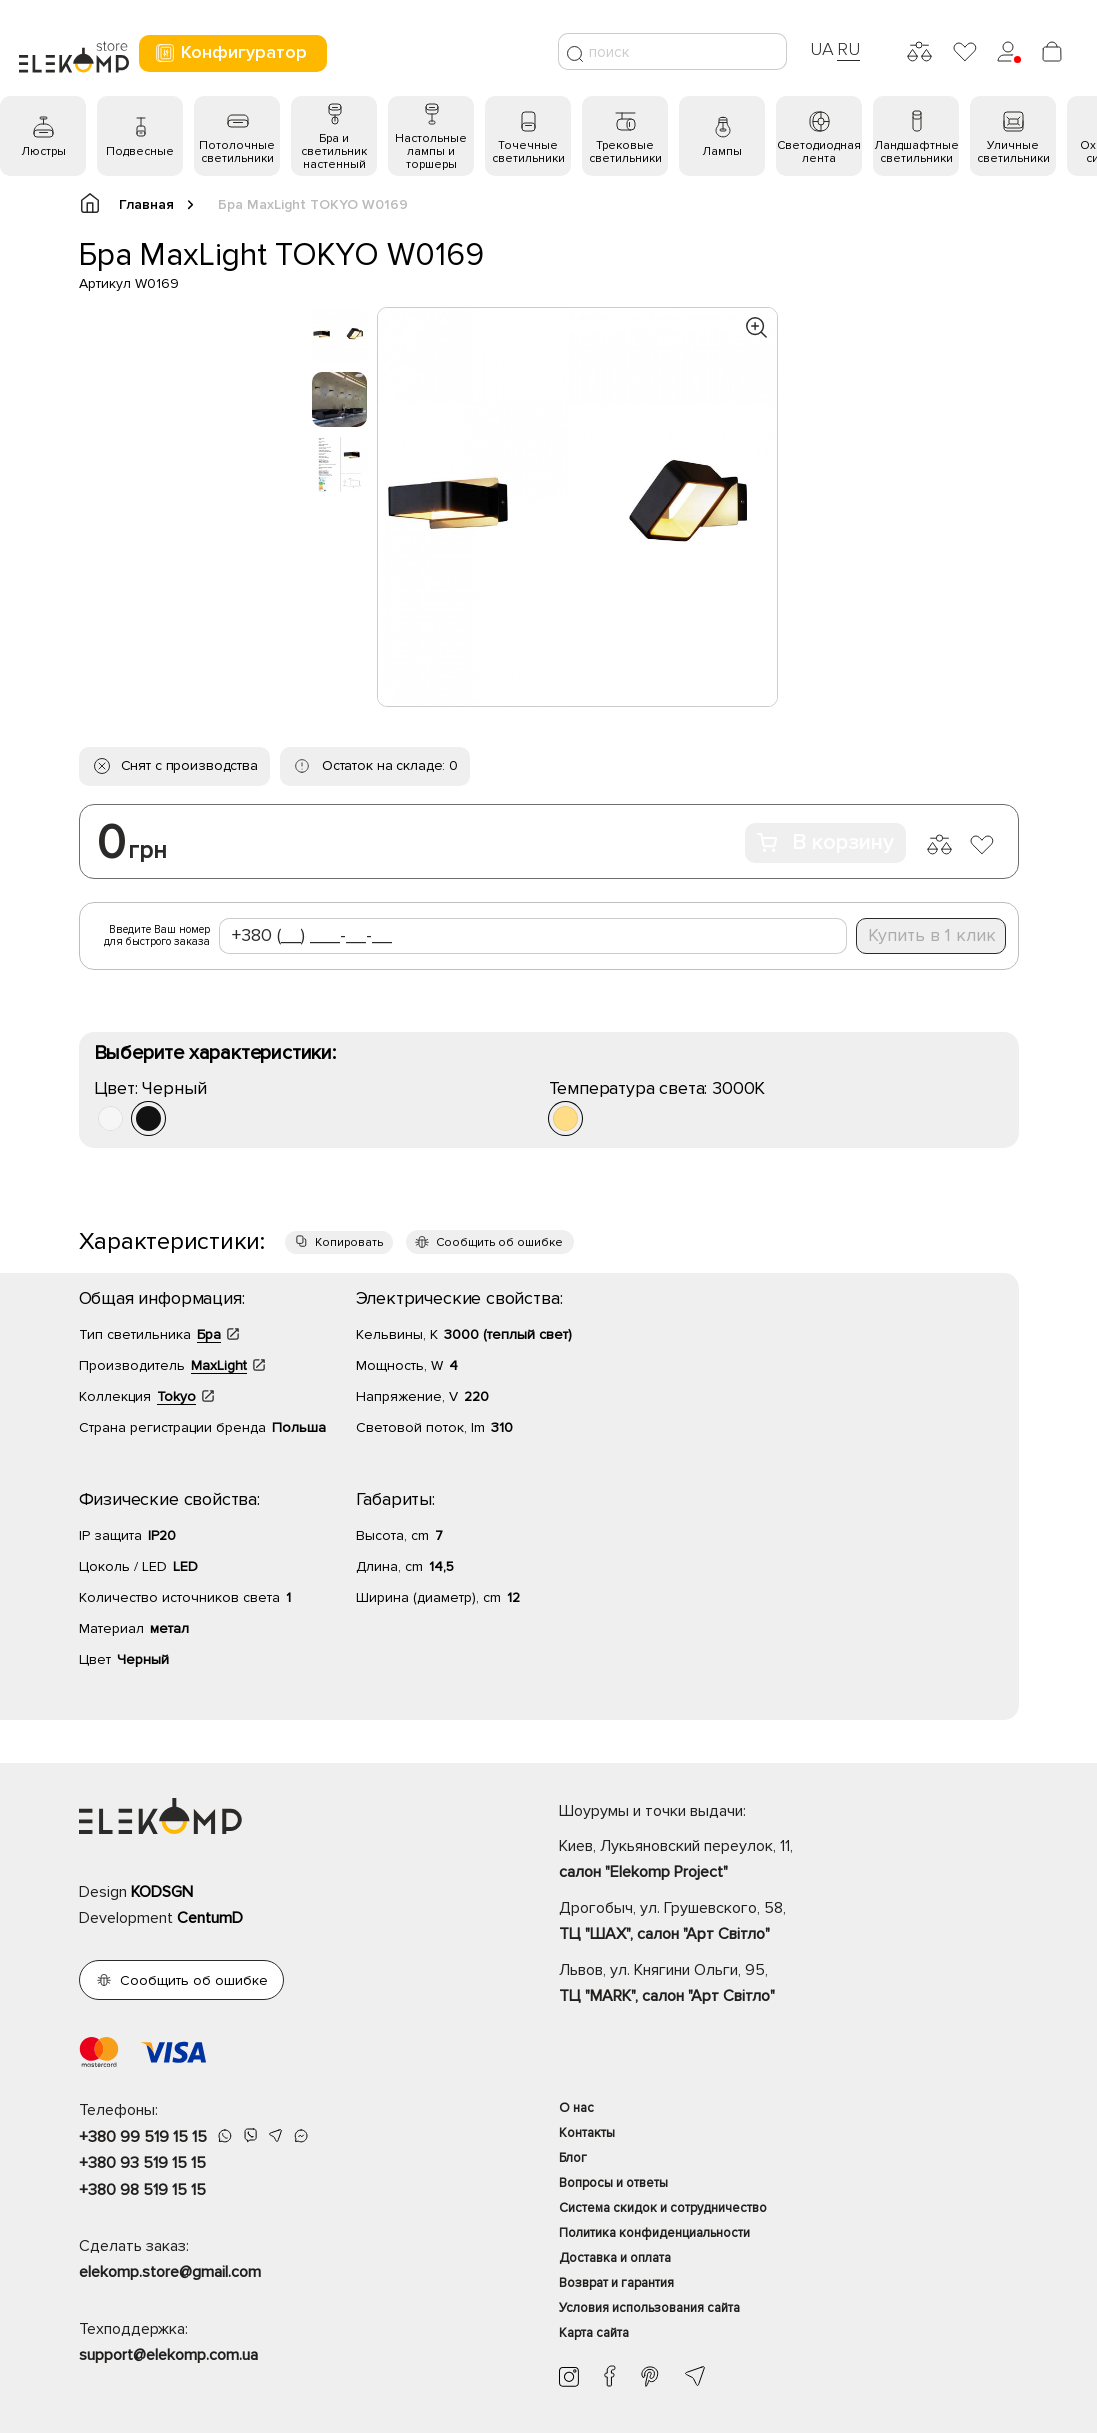 This screenshot has width=1097, height=2433. I want to click on Точечные светильники, so click(528, 152).